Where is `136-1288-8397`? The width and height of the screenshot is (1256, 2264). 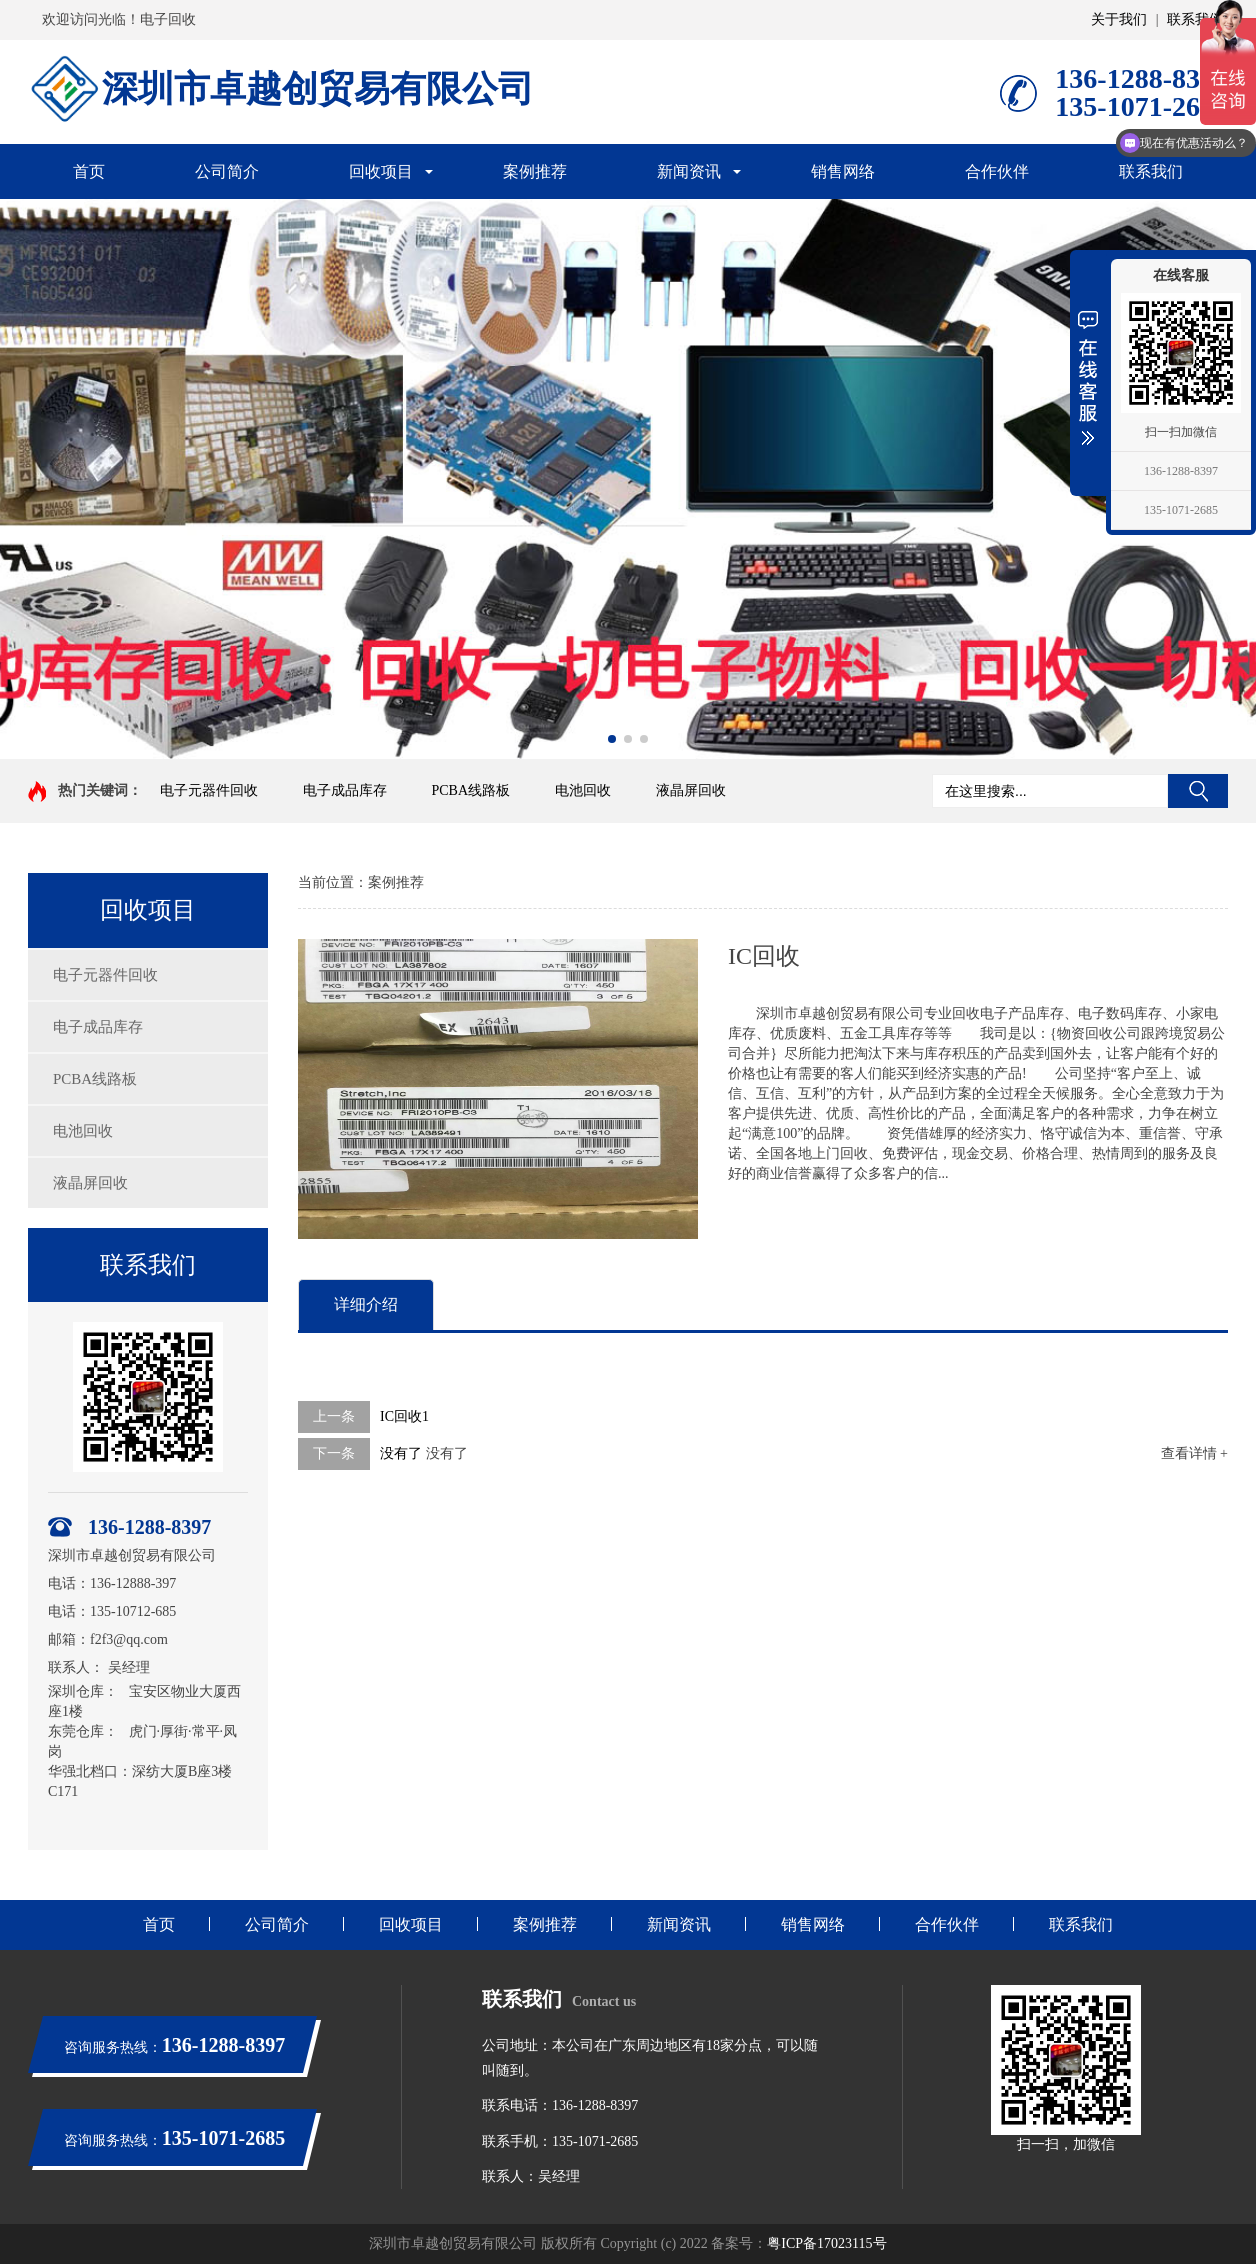 136-1288-8397 is located at coordinates (1181, 471).